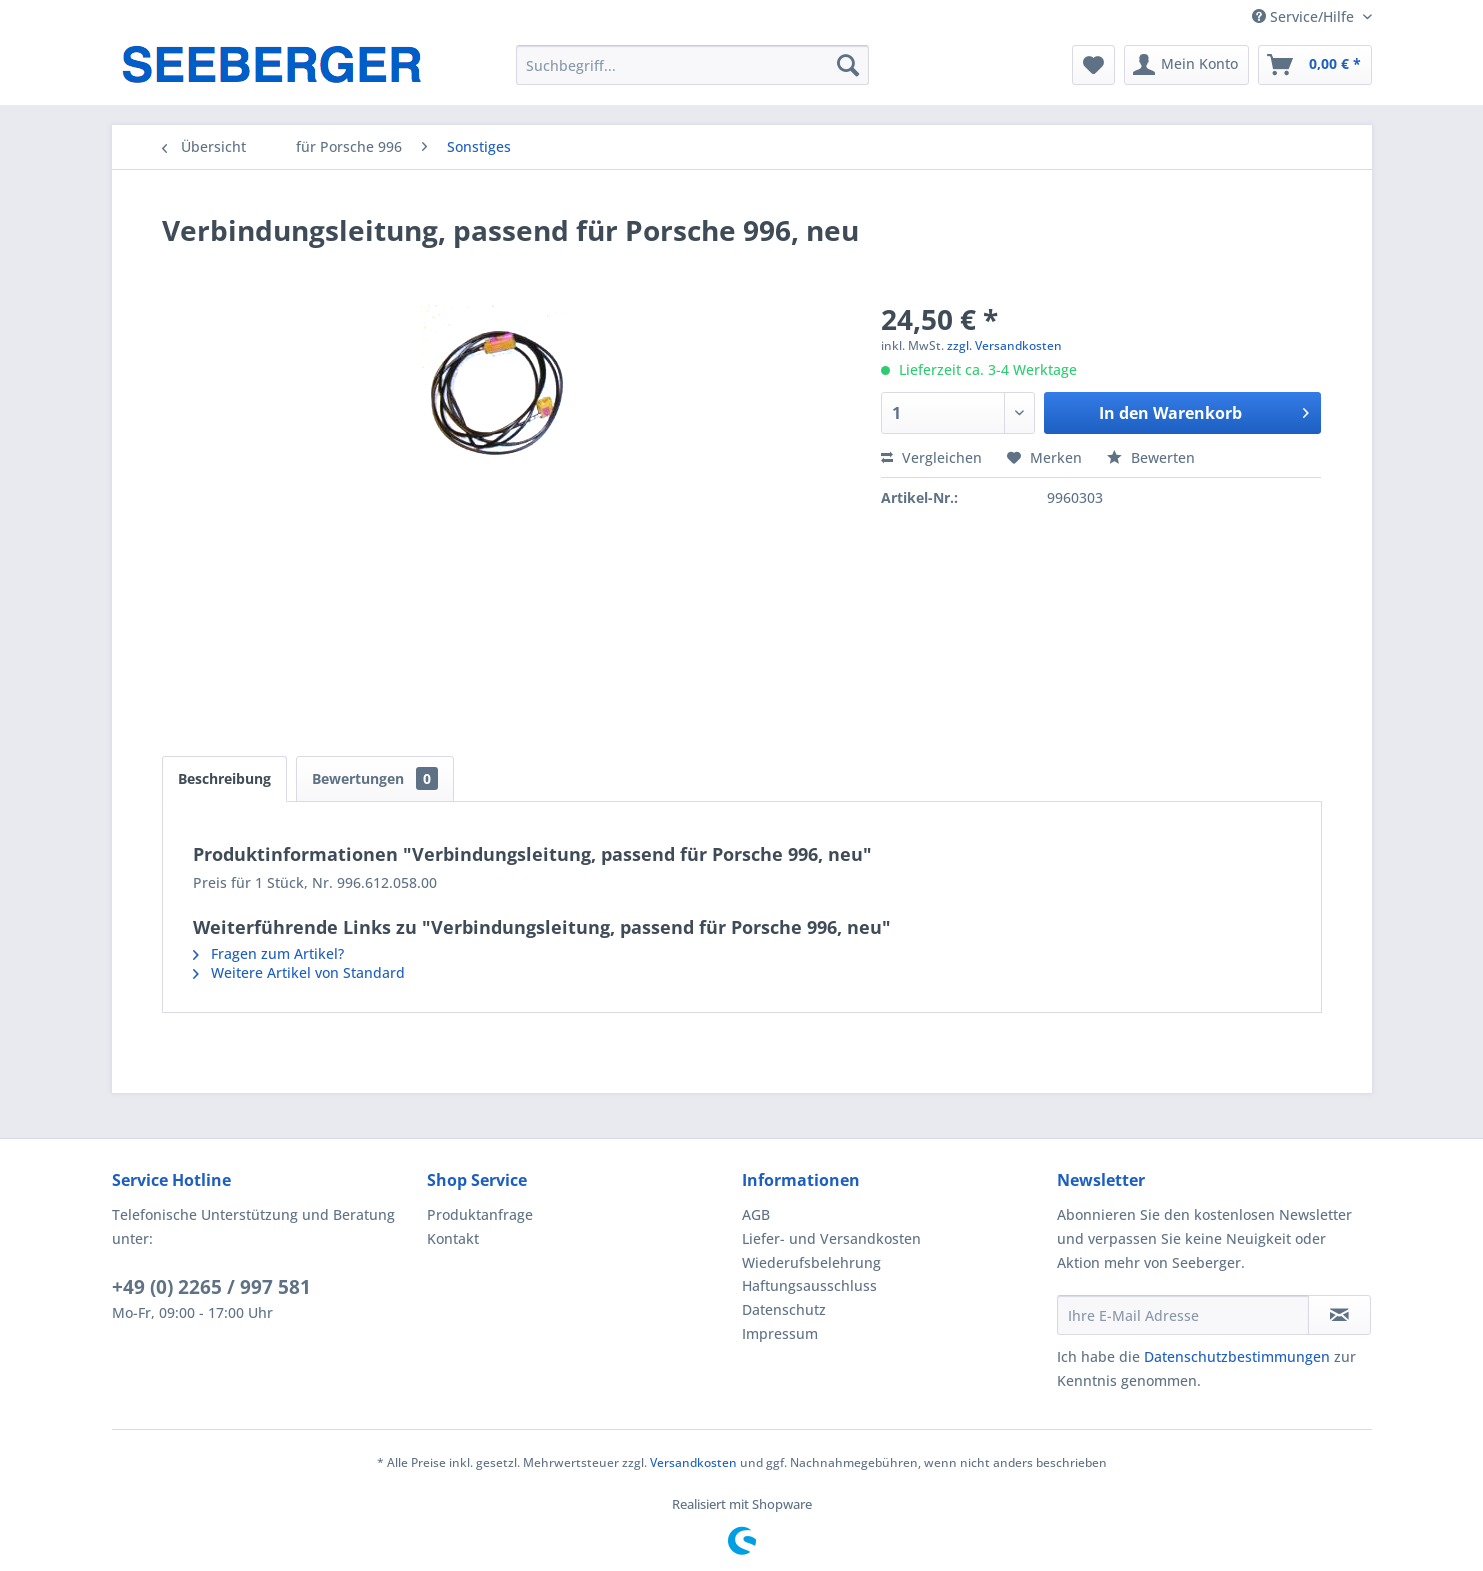 The width and height of the screenshot is (1483, 1571). What do you see at coordinates (692, 65) in the screenshot?
I see `[menuitem]` at bounding box center [692, 65].